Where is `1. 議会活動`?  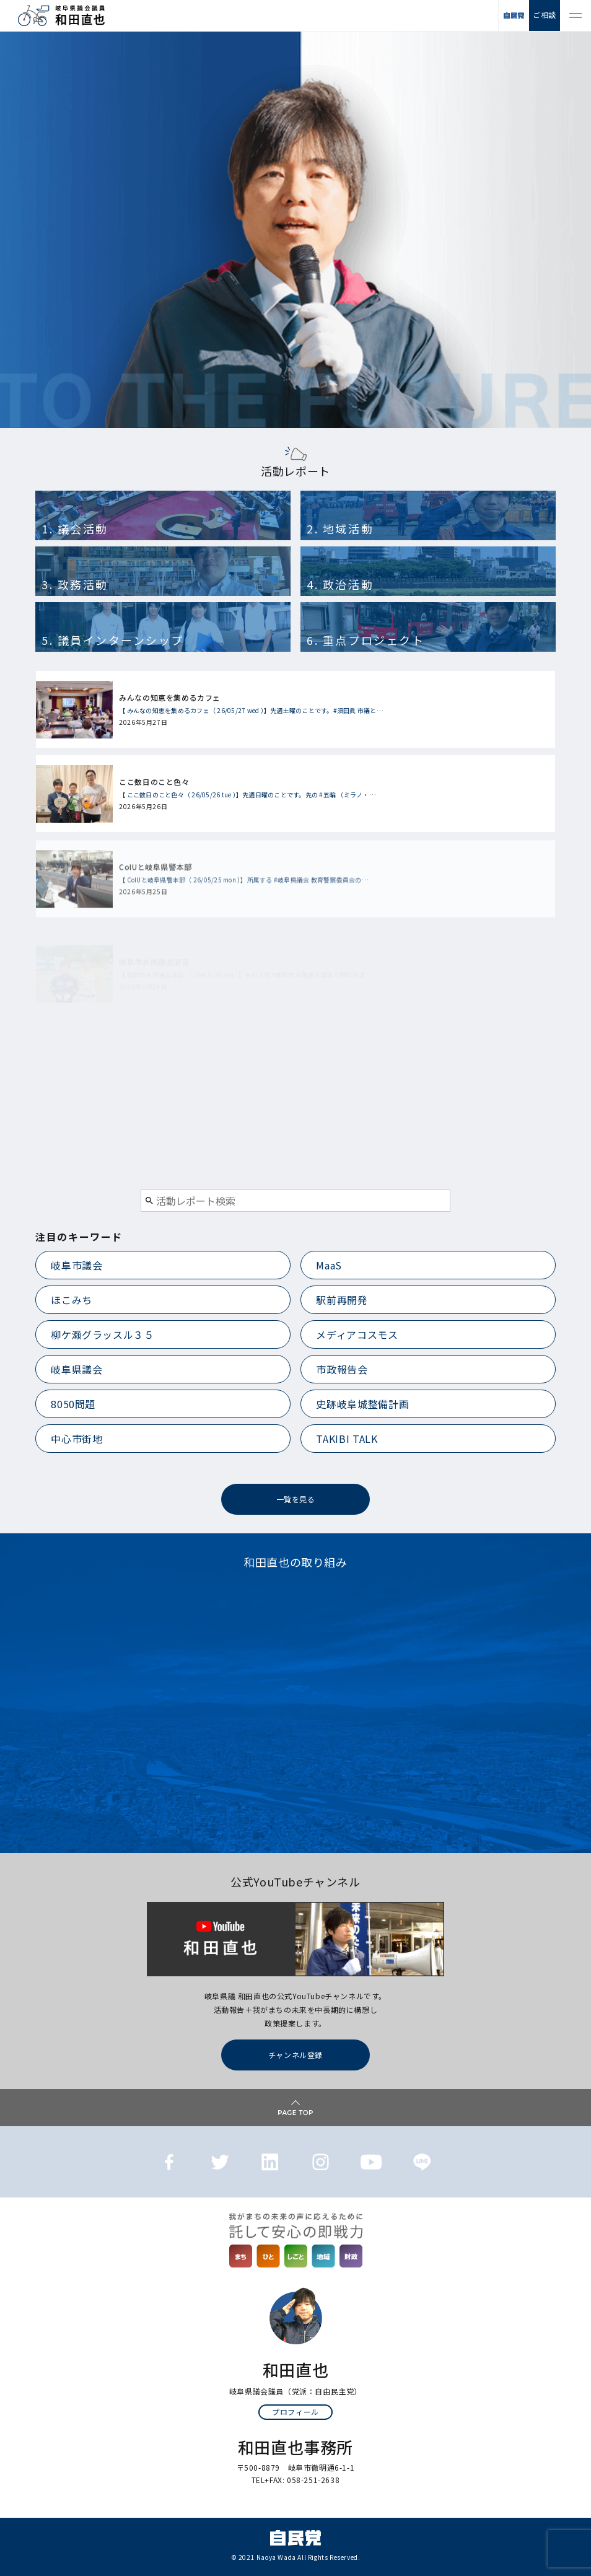 1. 議会活動 is located at coordinates (75, 528).